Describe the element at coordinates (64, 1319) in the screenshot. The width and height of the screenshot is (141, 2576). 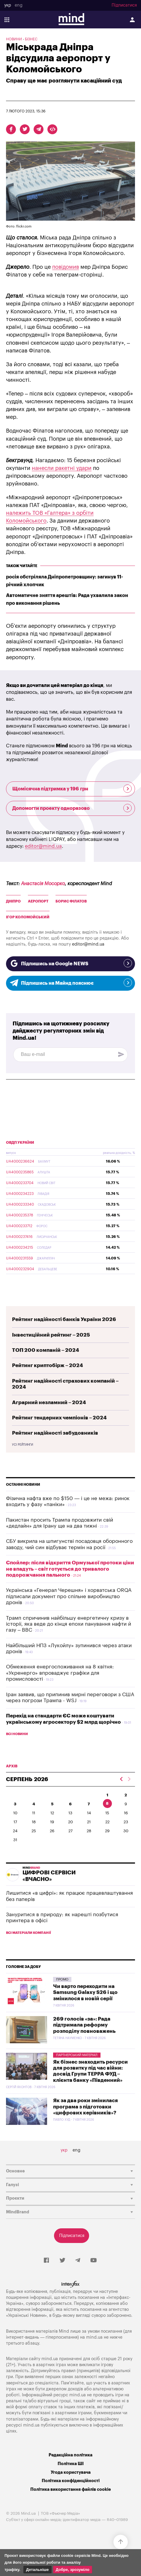
I see `Рейтинг надійності банків України 2026` at that location.